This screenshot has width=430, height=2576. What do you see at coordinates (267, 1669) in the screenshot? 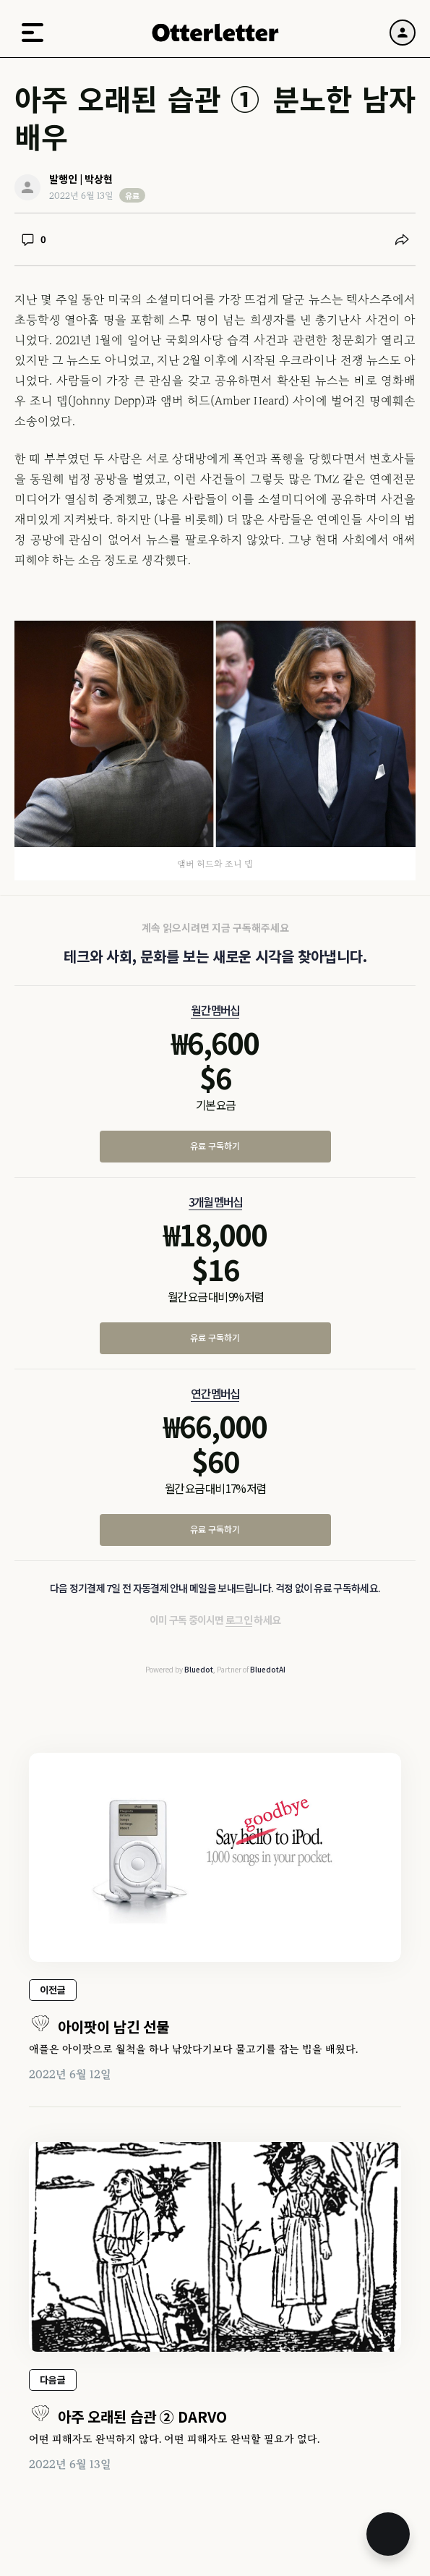
I see `BluedotAI` at bounding box center [267, 1669].